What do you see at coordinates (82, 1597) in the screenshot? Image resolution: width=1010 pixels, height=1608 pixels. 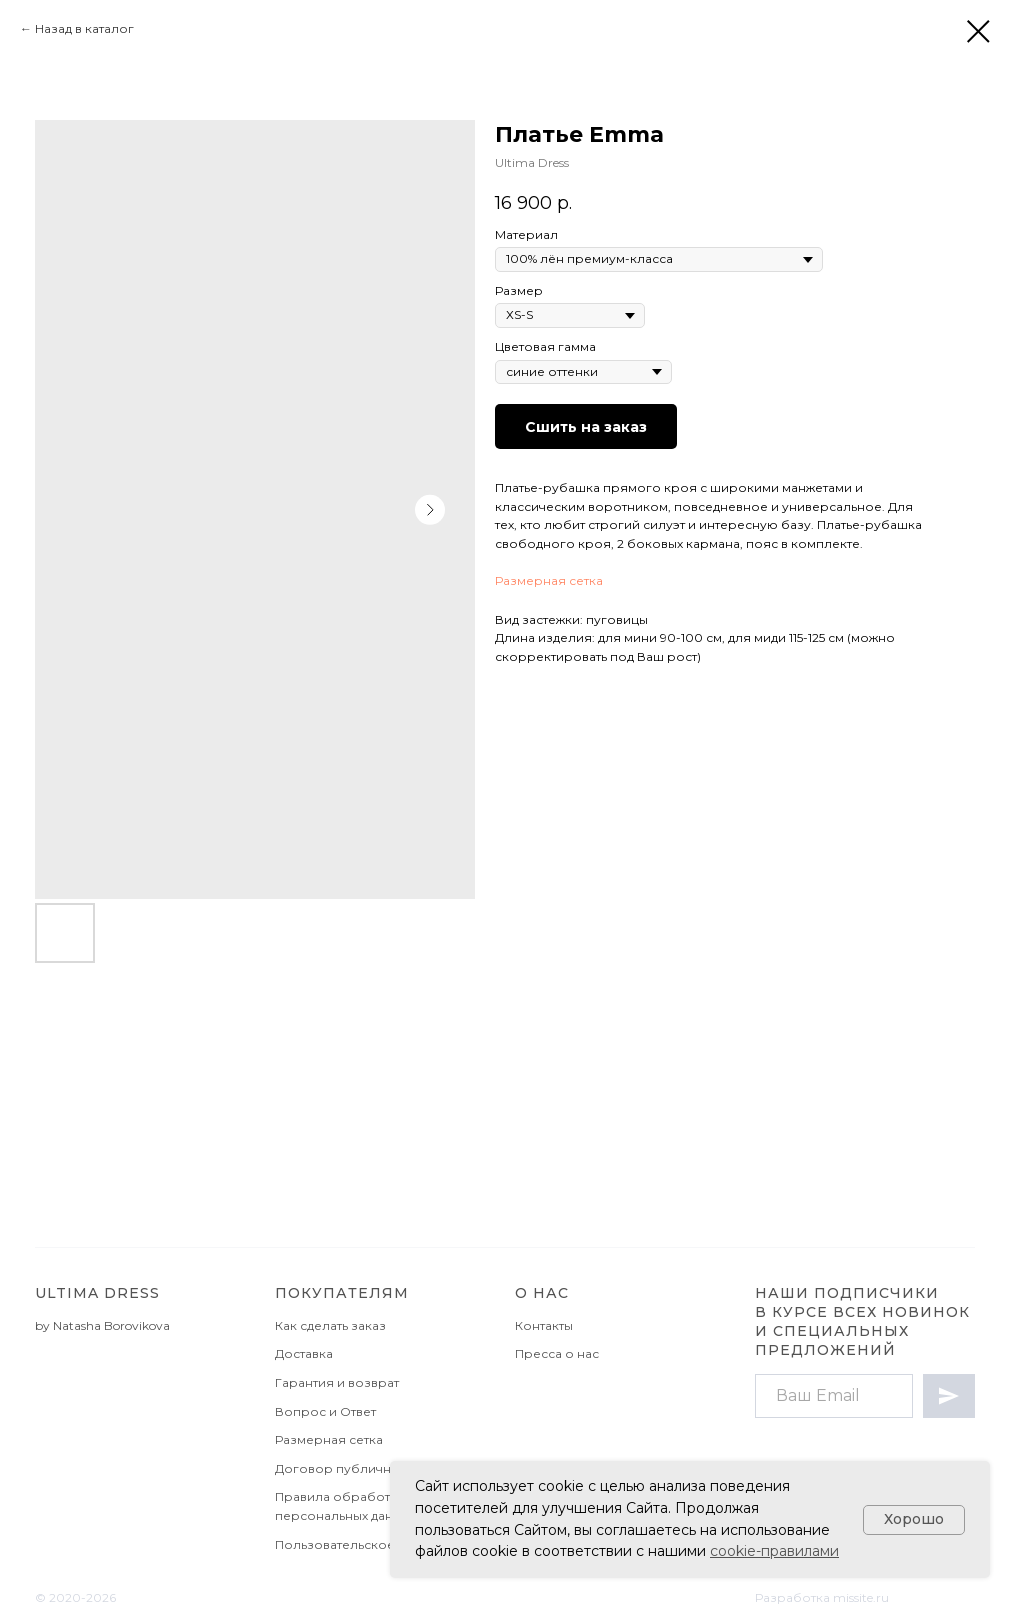 I see `2020-2026` at bounding box center [82, 1597].